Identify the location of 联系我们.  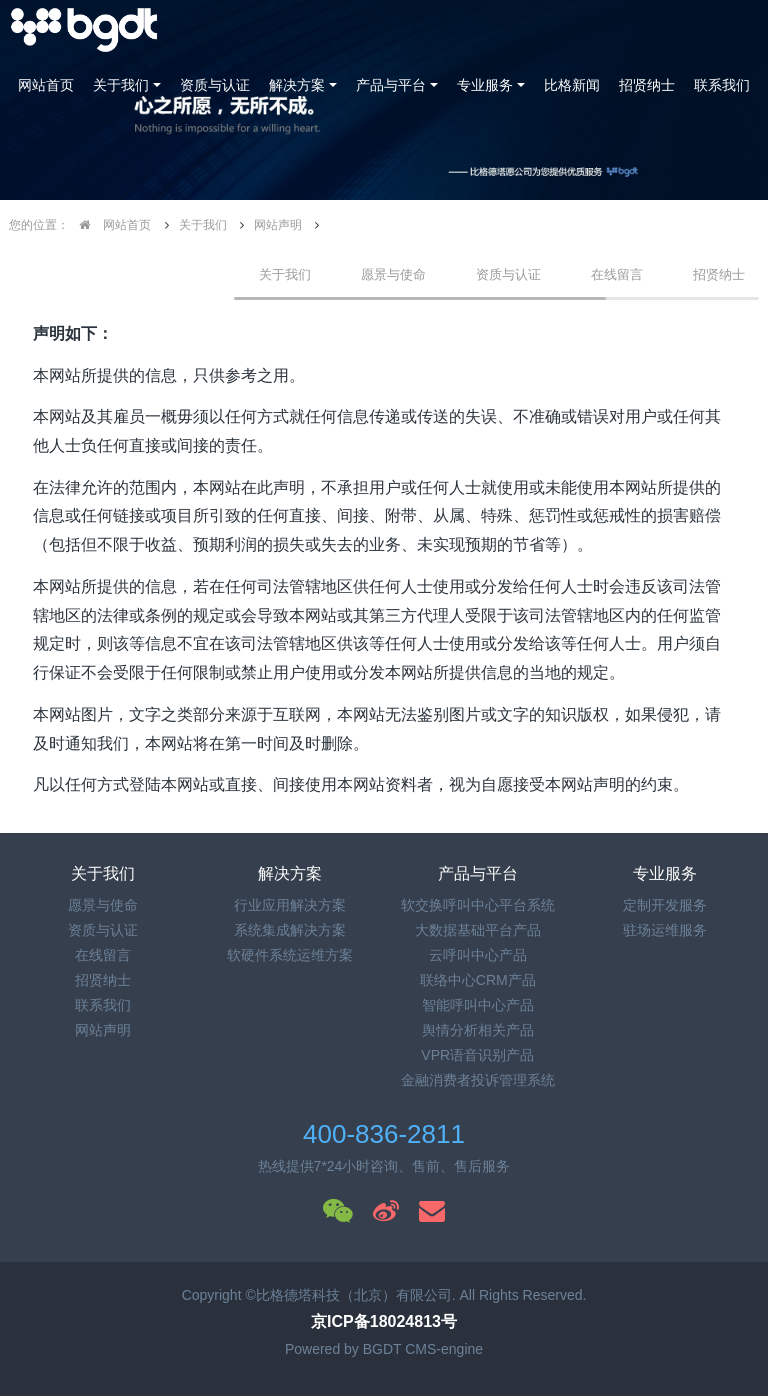
(722, 85).